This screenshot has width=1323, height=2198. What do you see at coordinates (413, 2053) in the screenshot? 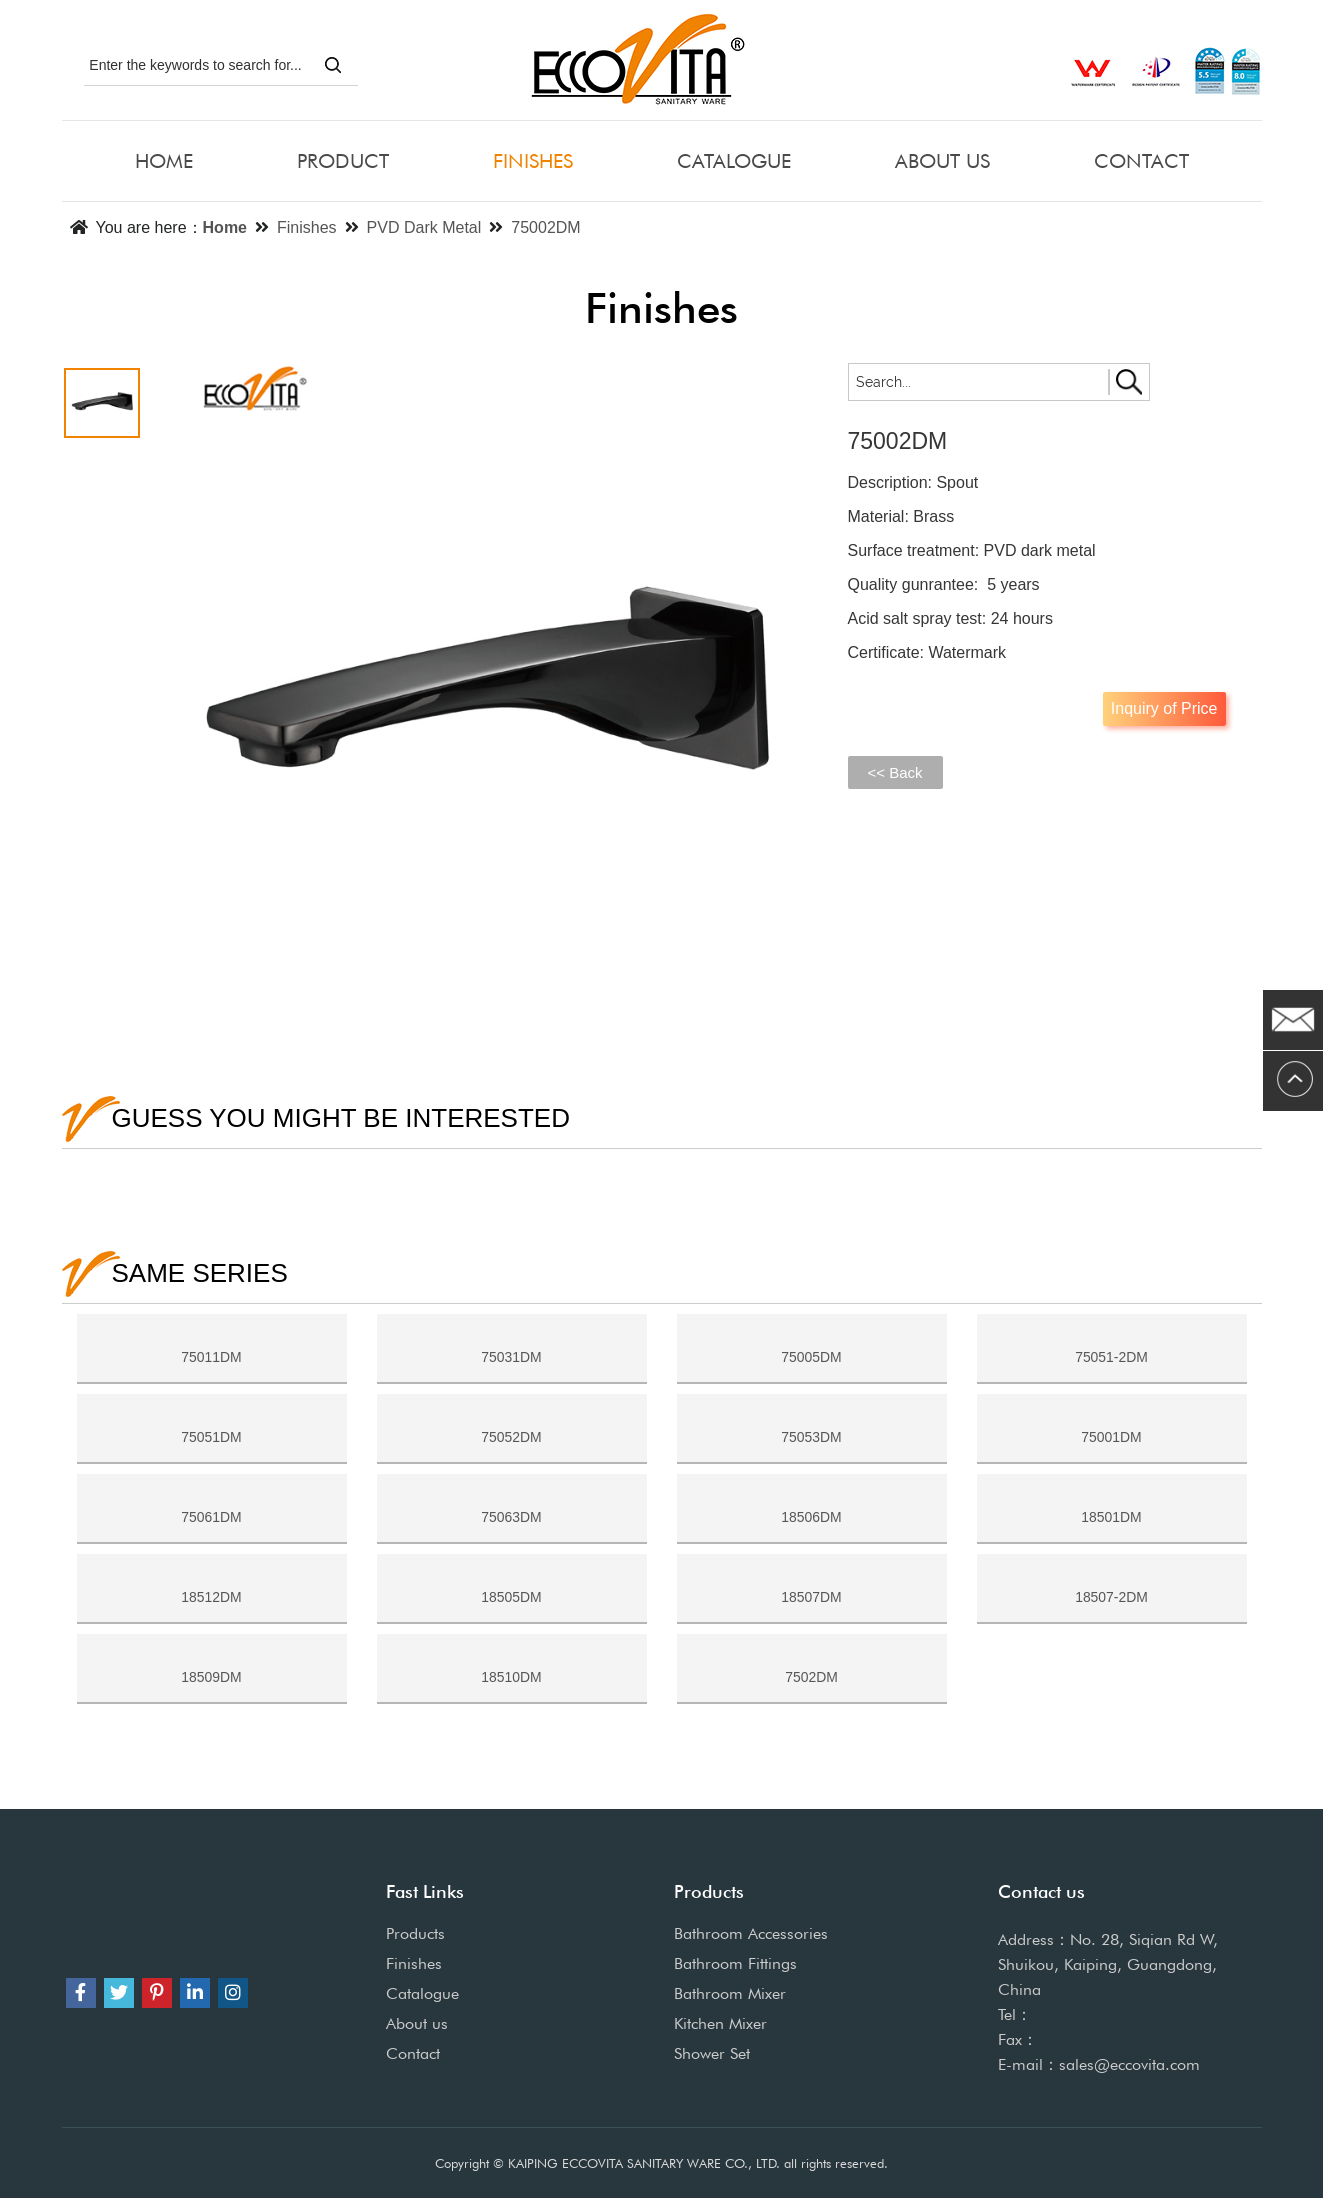
I see `Contact` at bounding box center [413, 2053].